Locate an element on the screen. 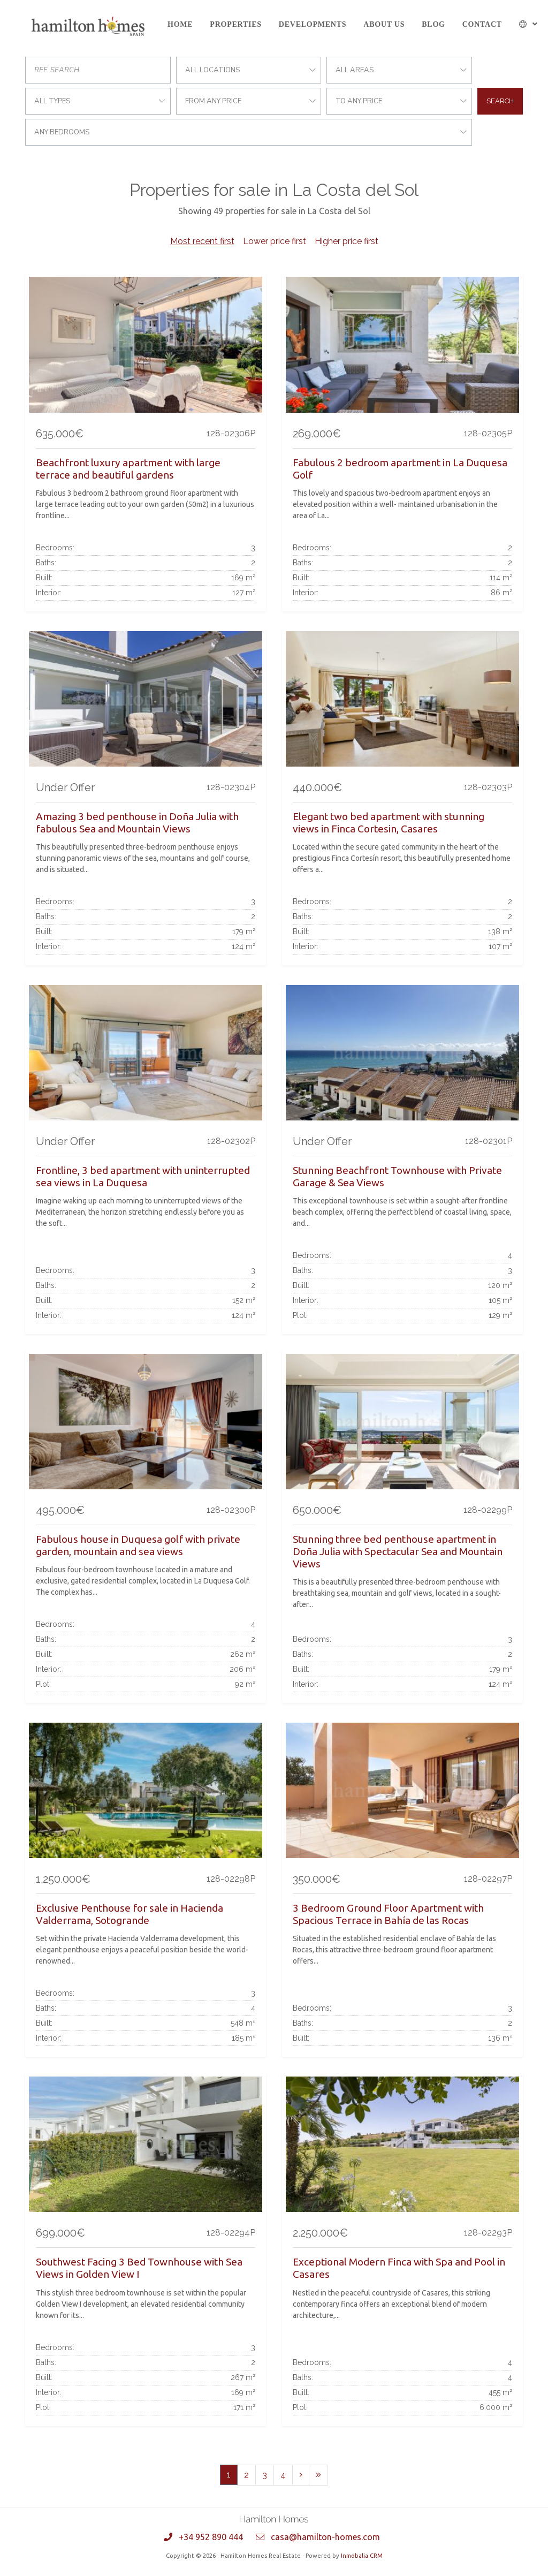 This screenshot has width=548, height=2576. Fabulous 2 bedroom apartment in La Duquesa Golf is located at coordinates (400, 469).